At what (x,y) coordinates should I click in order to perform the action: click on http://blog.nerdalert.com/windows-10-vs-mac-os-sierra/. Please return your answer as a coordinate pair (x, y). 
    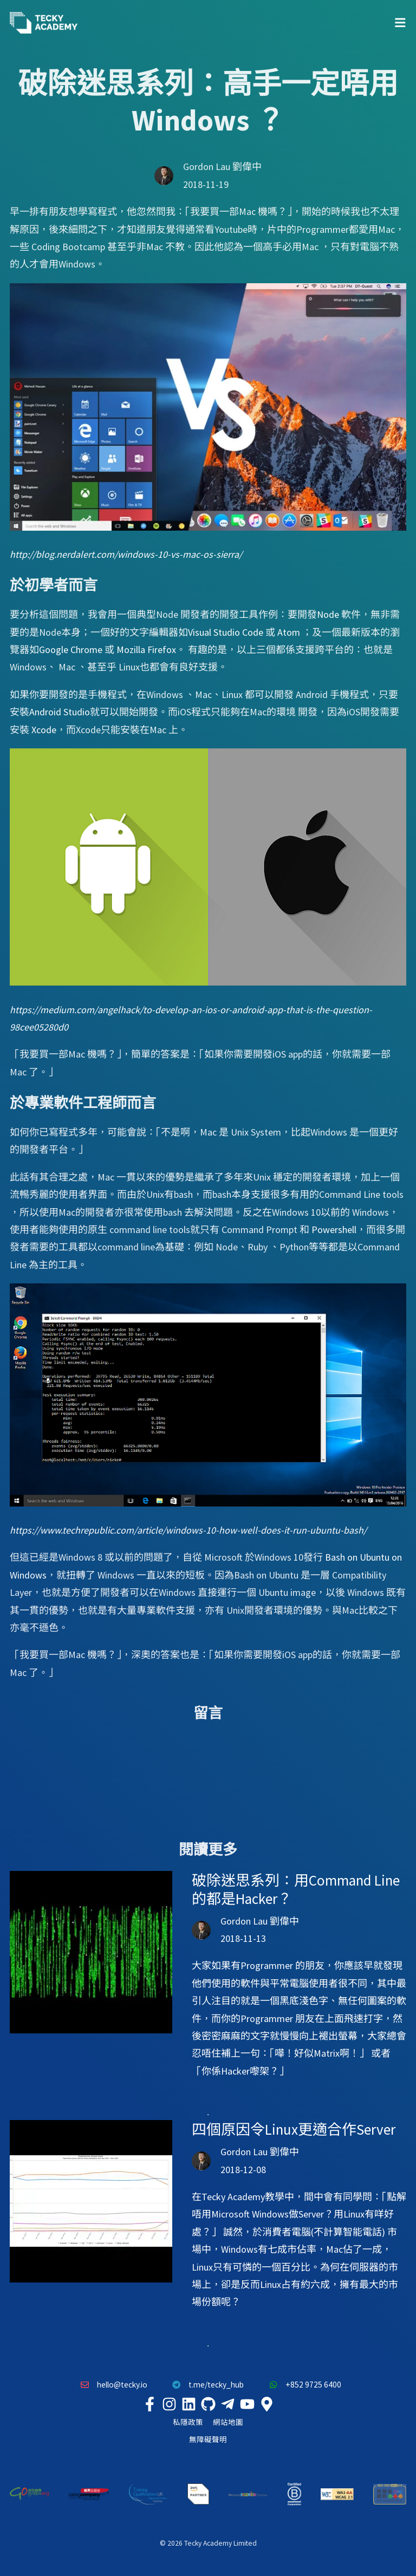
    Looking at the image, I should click on (126, 554).